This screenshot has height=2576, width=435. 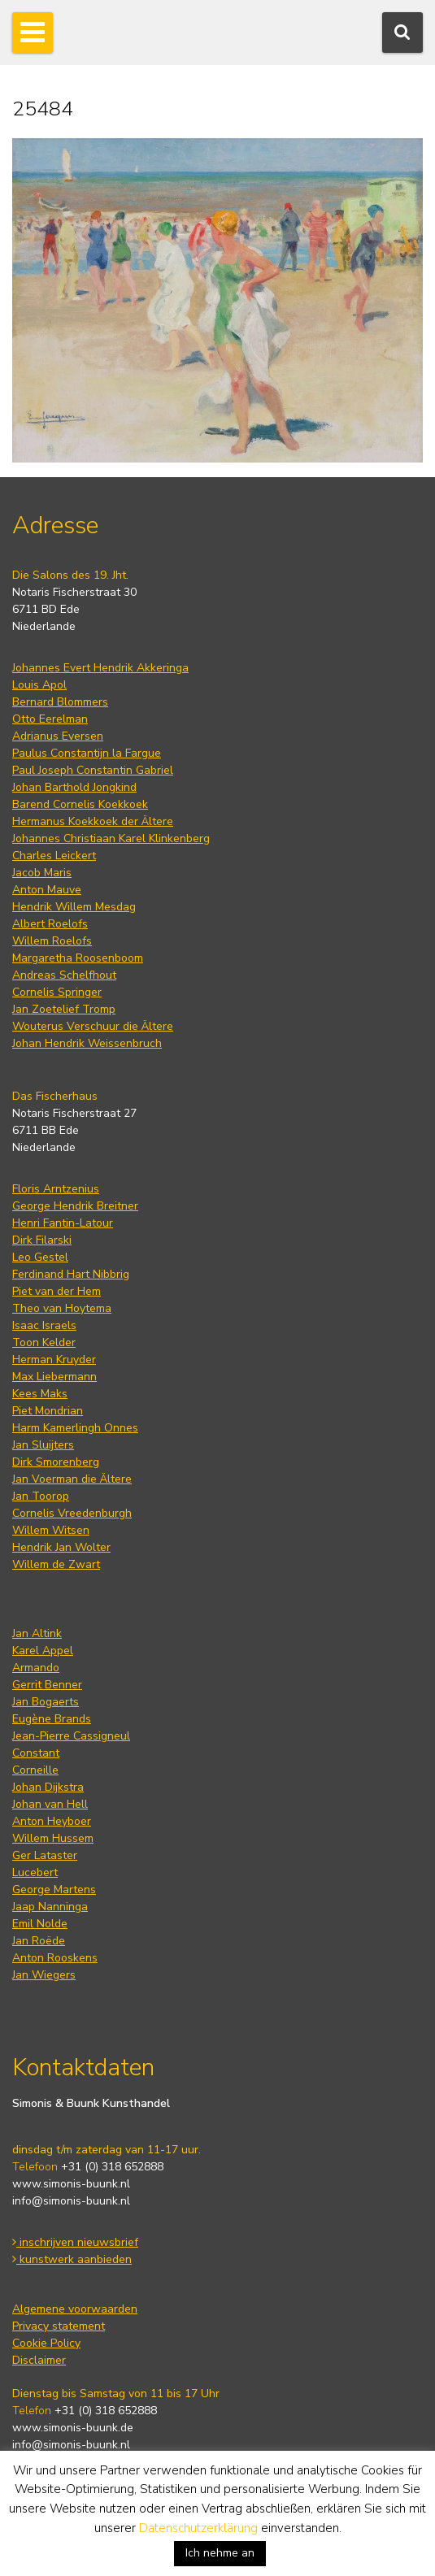 What do you see at coordinates (52, 941) in the screenshot?
I see `Willem Roelofs` at bounding box center [52, 941].